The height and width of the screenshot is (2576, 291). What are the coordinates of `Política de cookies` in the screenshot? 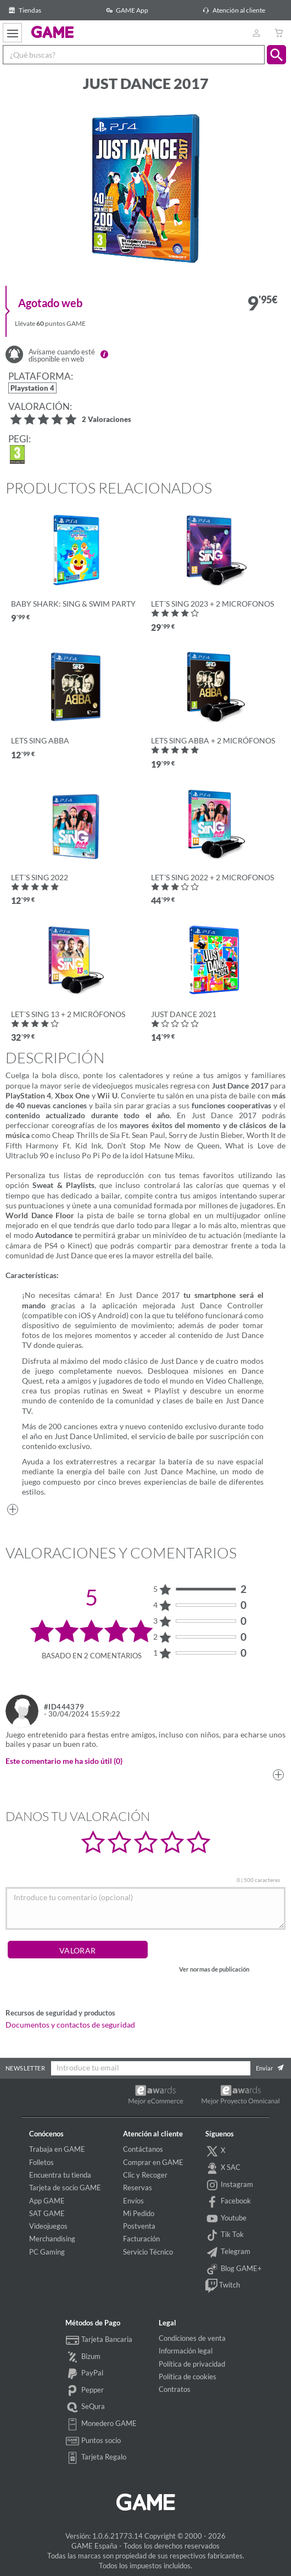 It's located at (187, 2376).